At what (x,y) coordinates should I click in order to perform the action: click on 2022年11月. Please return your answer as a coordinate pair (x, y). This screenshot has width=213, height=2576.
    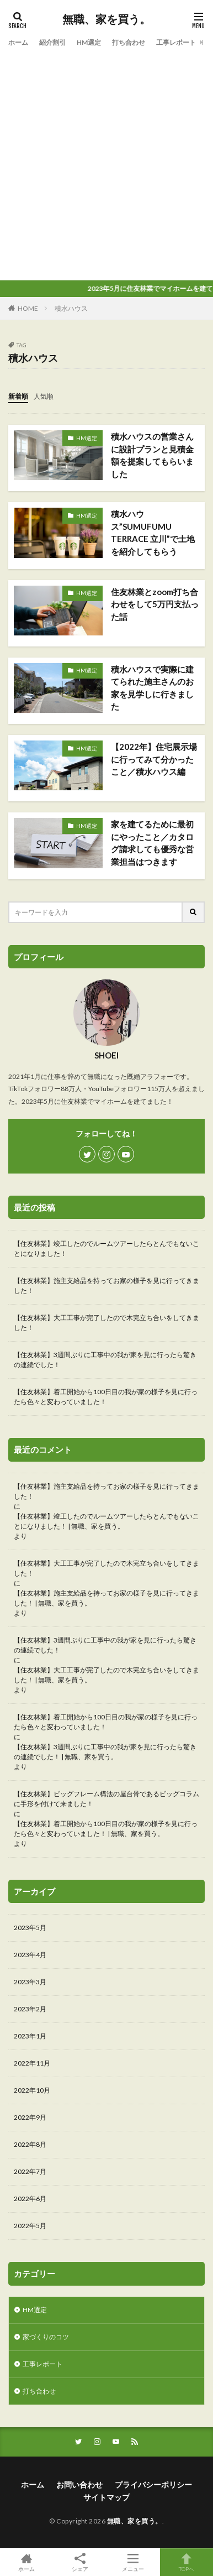
    Looking at the image, I should click on (32, 2063).